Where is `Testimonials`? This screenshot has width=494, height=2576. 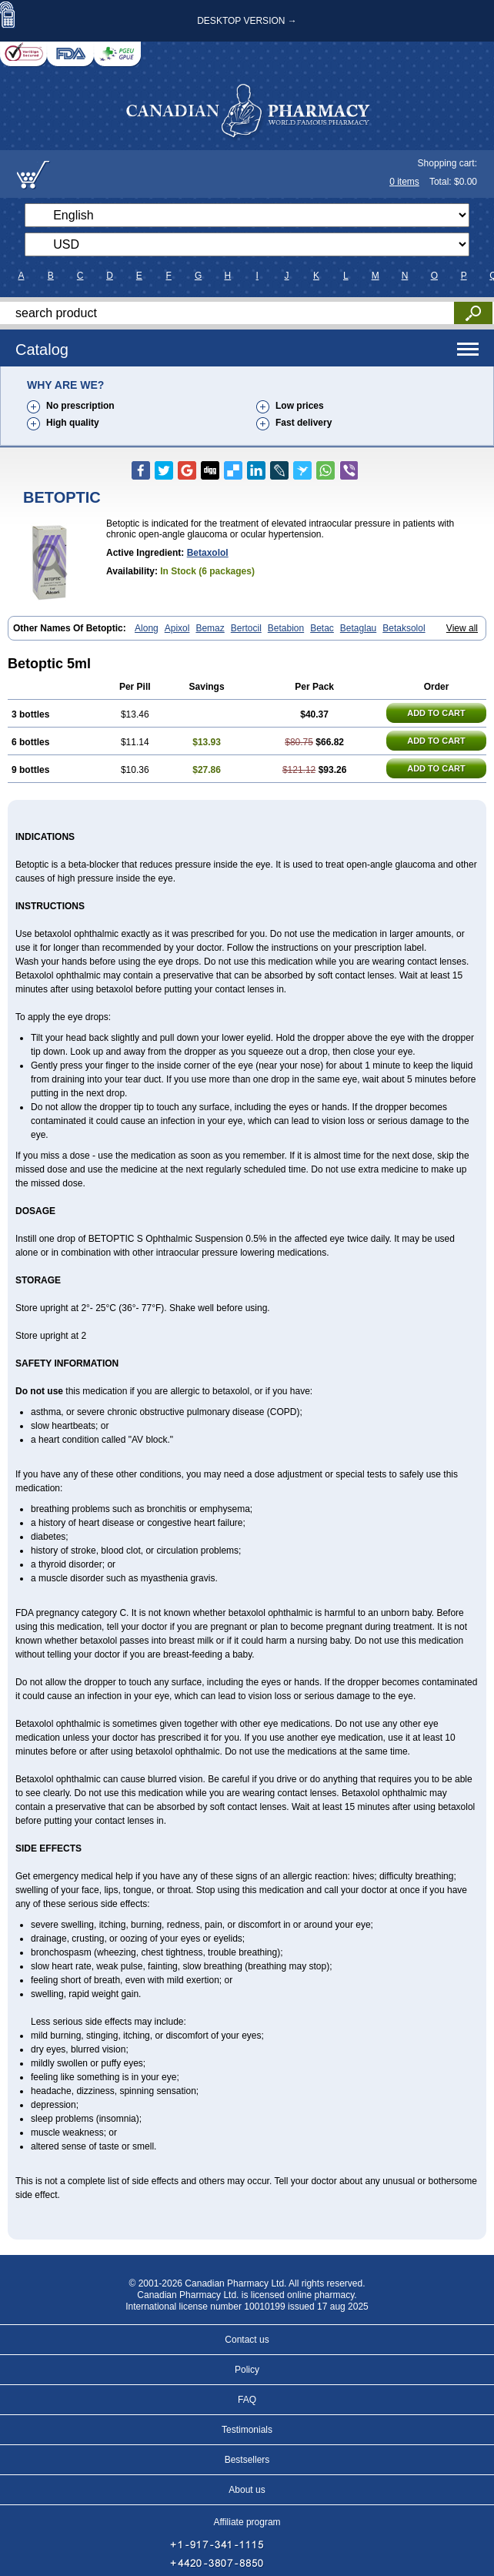
Testimonials is located at coordinates (247, 2429).